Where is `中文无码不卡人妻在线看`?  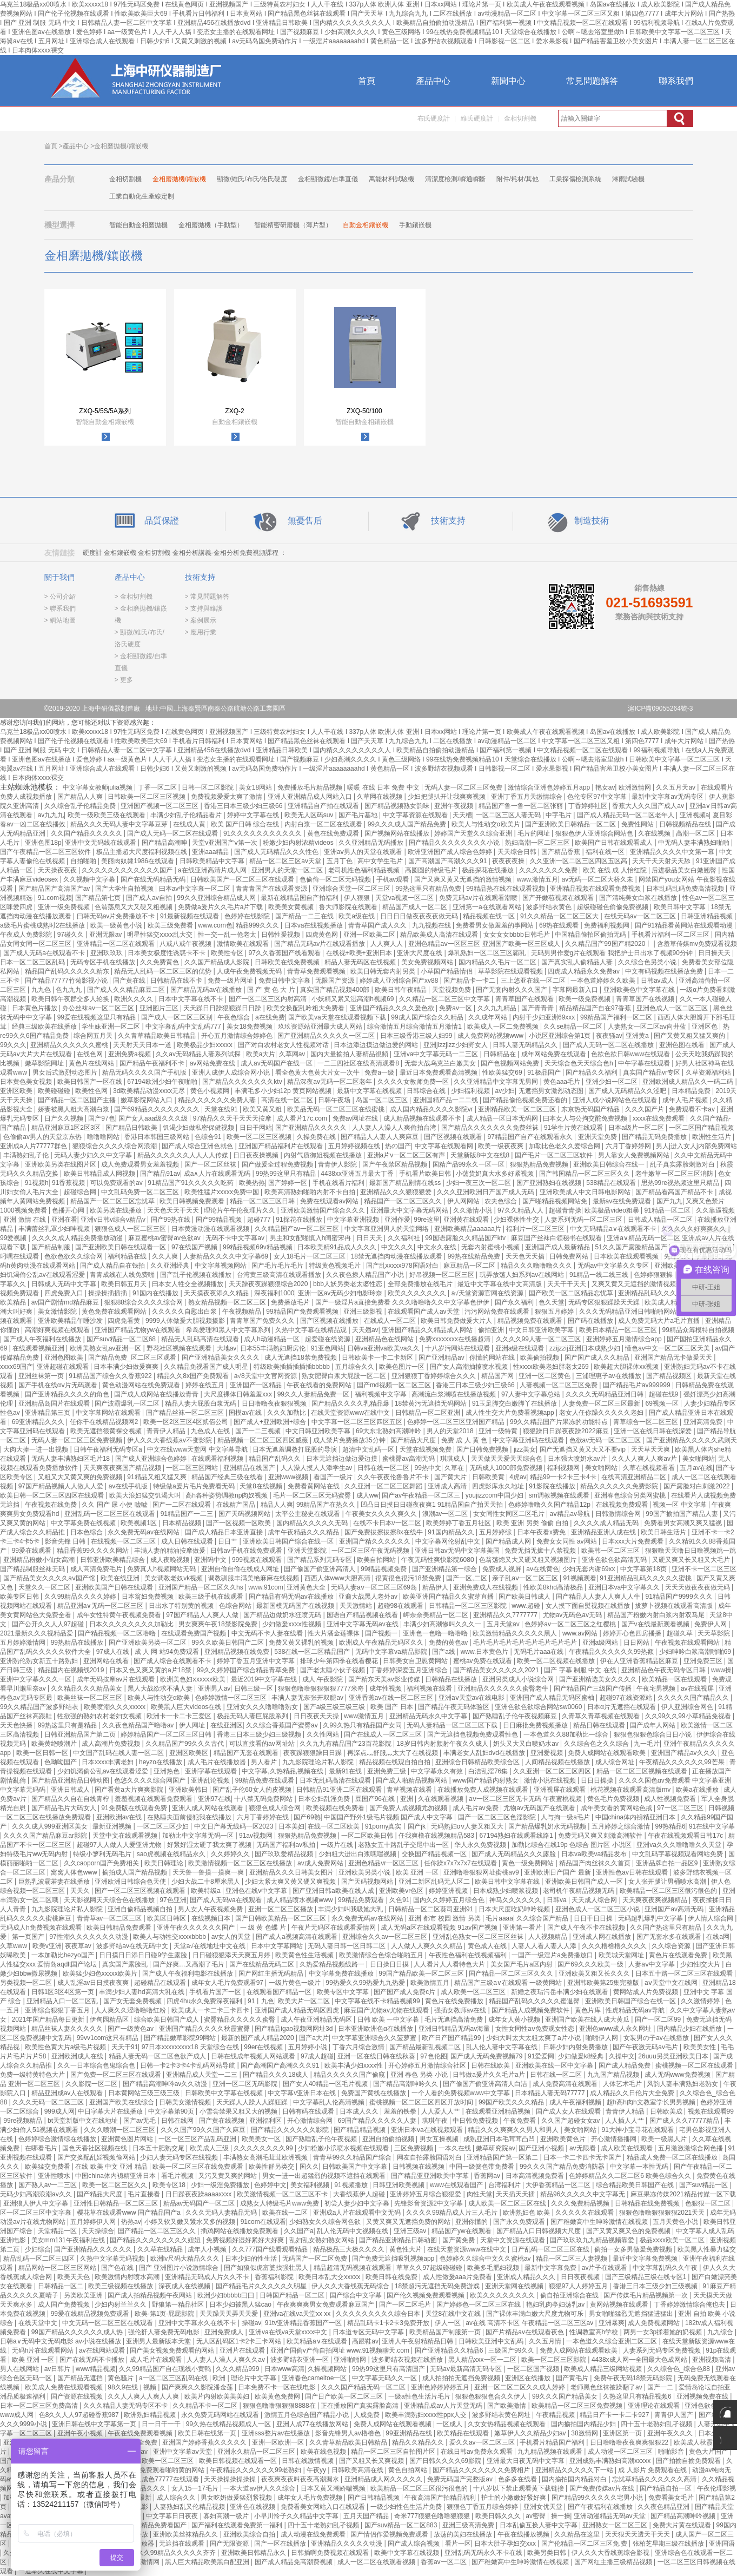 中文无码不卡人妻在线看 is located at coordinates (267, 1633).